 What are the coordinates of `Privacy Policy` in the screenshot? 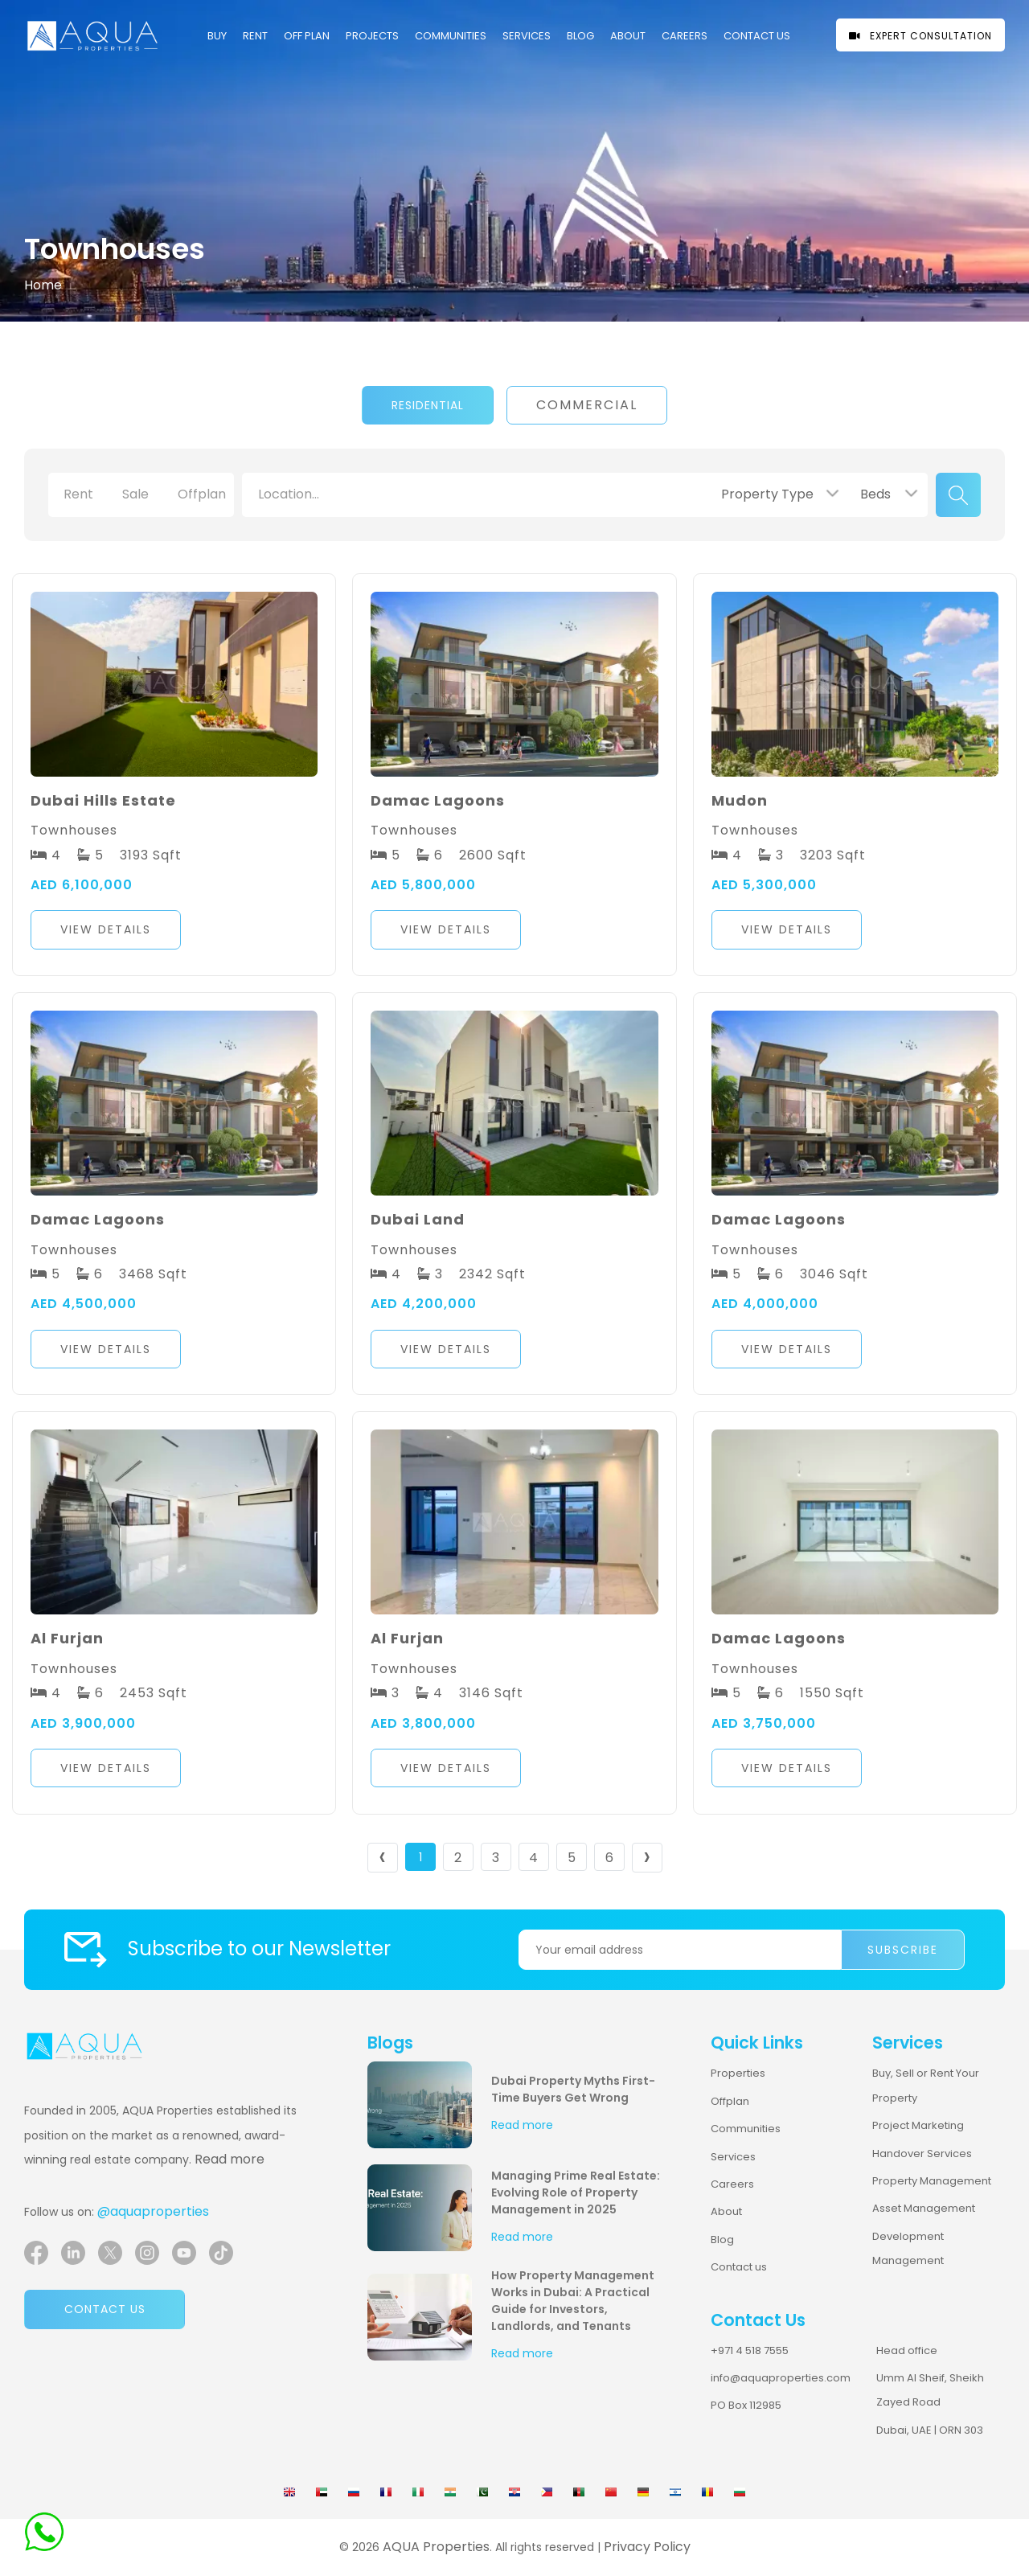 It's located at (647, 2546).